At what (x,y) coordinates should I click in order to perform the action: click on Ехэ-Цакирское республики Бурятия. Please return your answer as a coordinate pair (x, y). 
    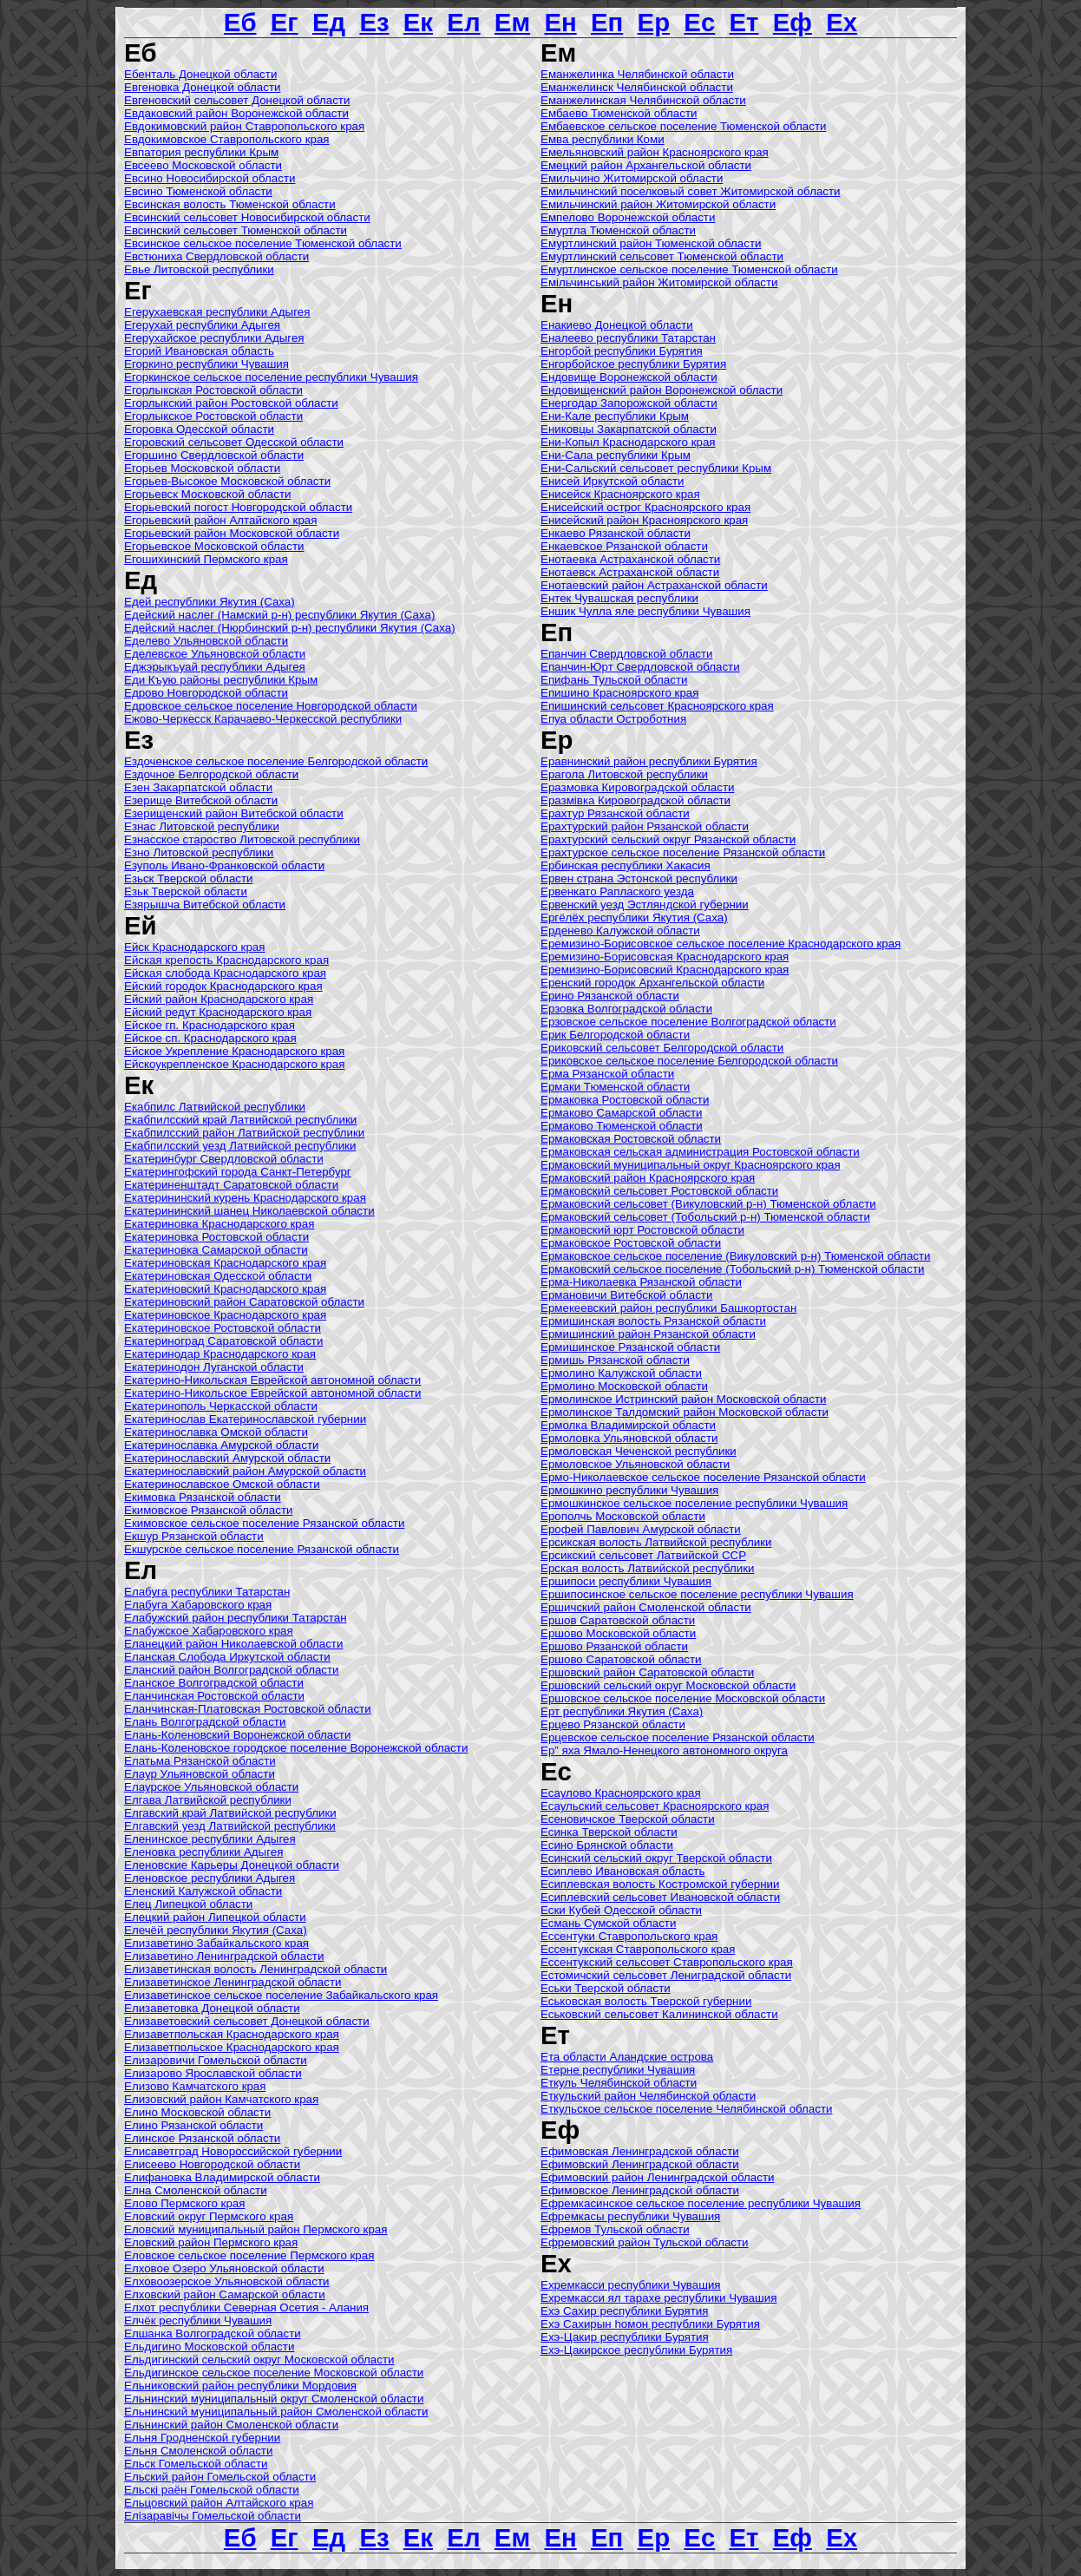
    Looking at the image, I should click on (636, 2349).